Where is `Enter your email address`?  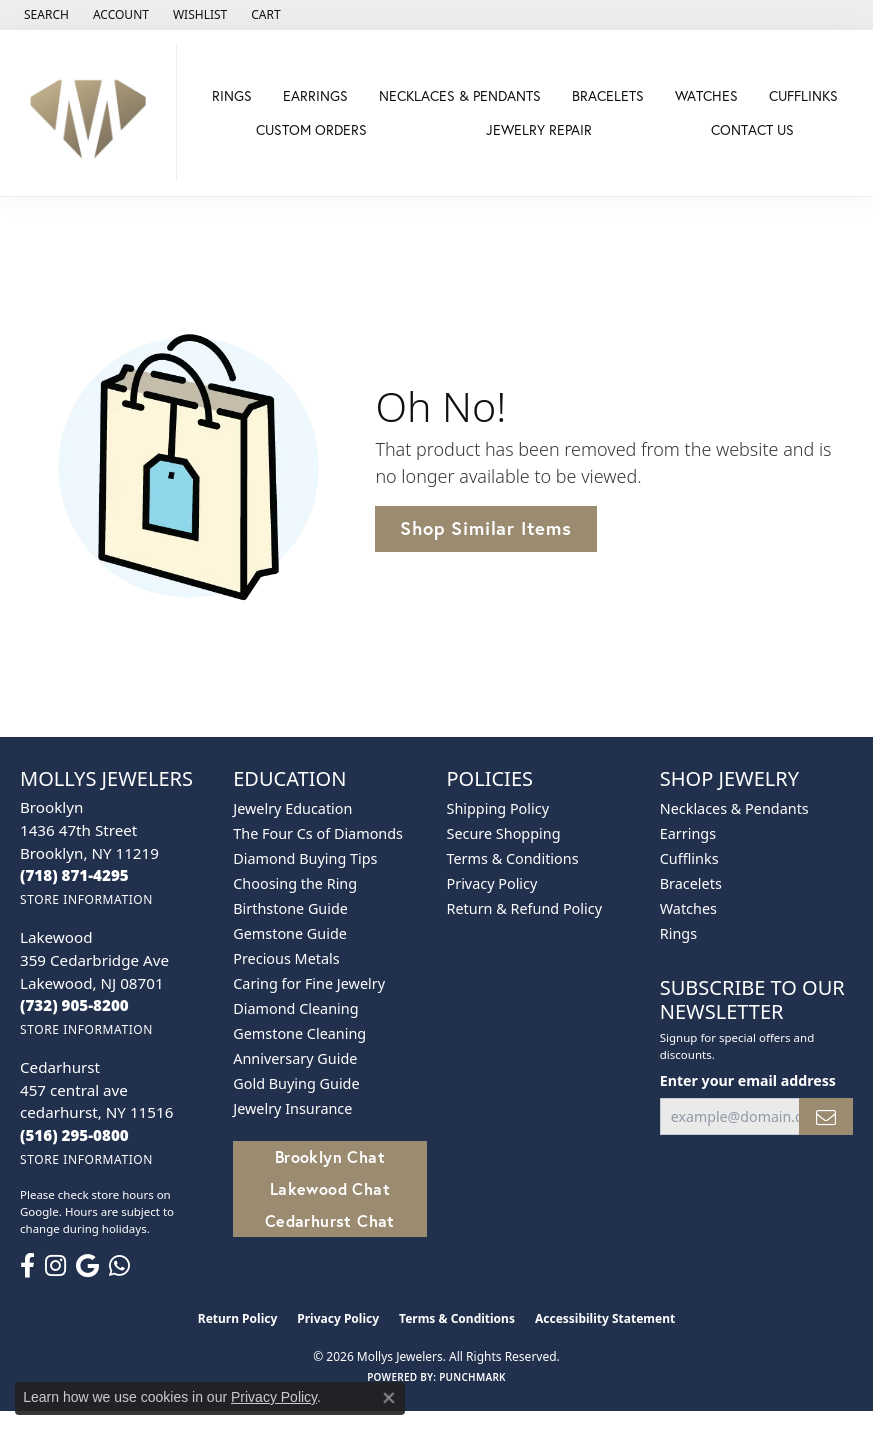 Enter your email address is located at coordinates (748, 1080).